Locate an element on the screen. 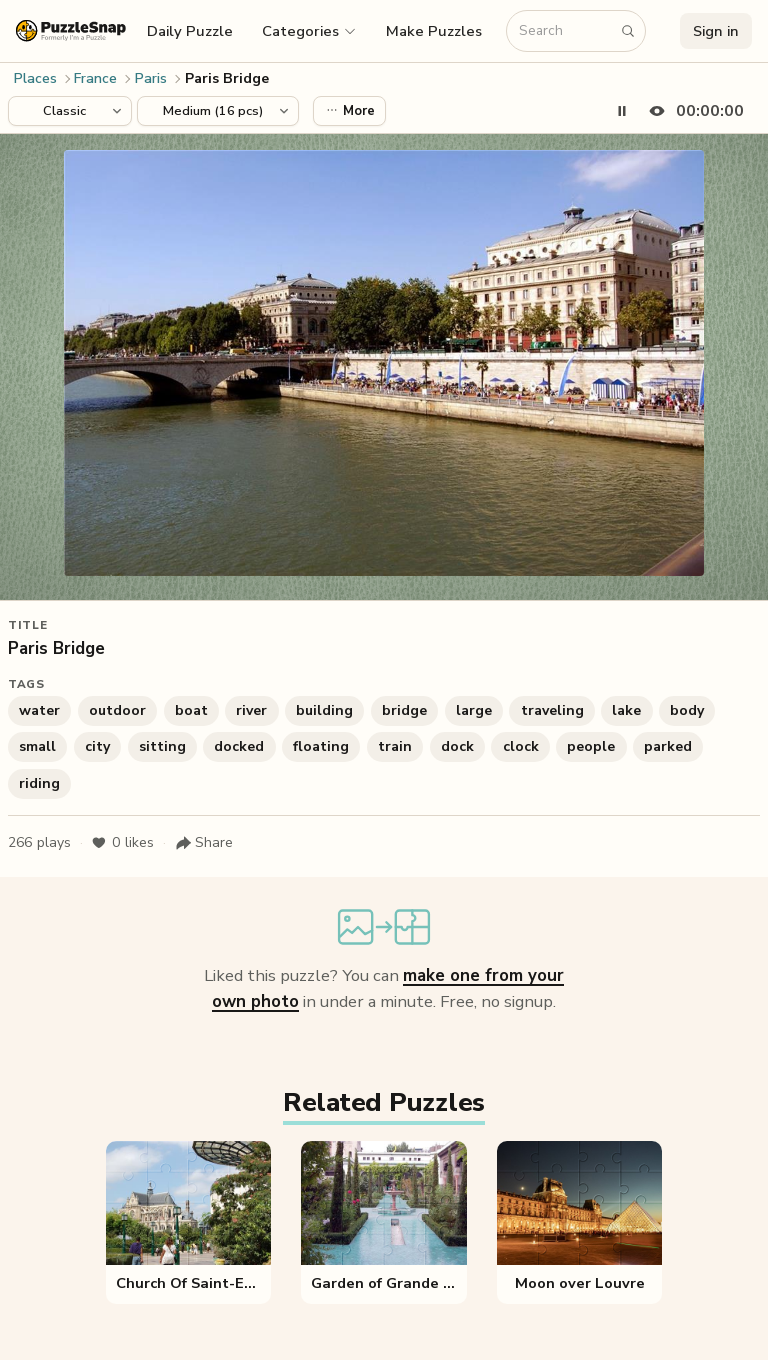 This screenshot has height=1360, width=768. parked is located at coordinates (668, 746).